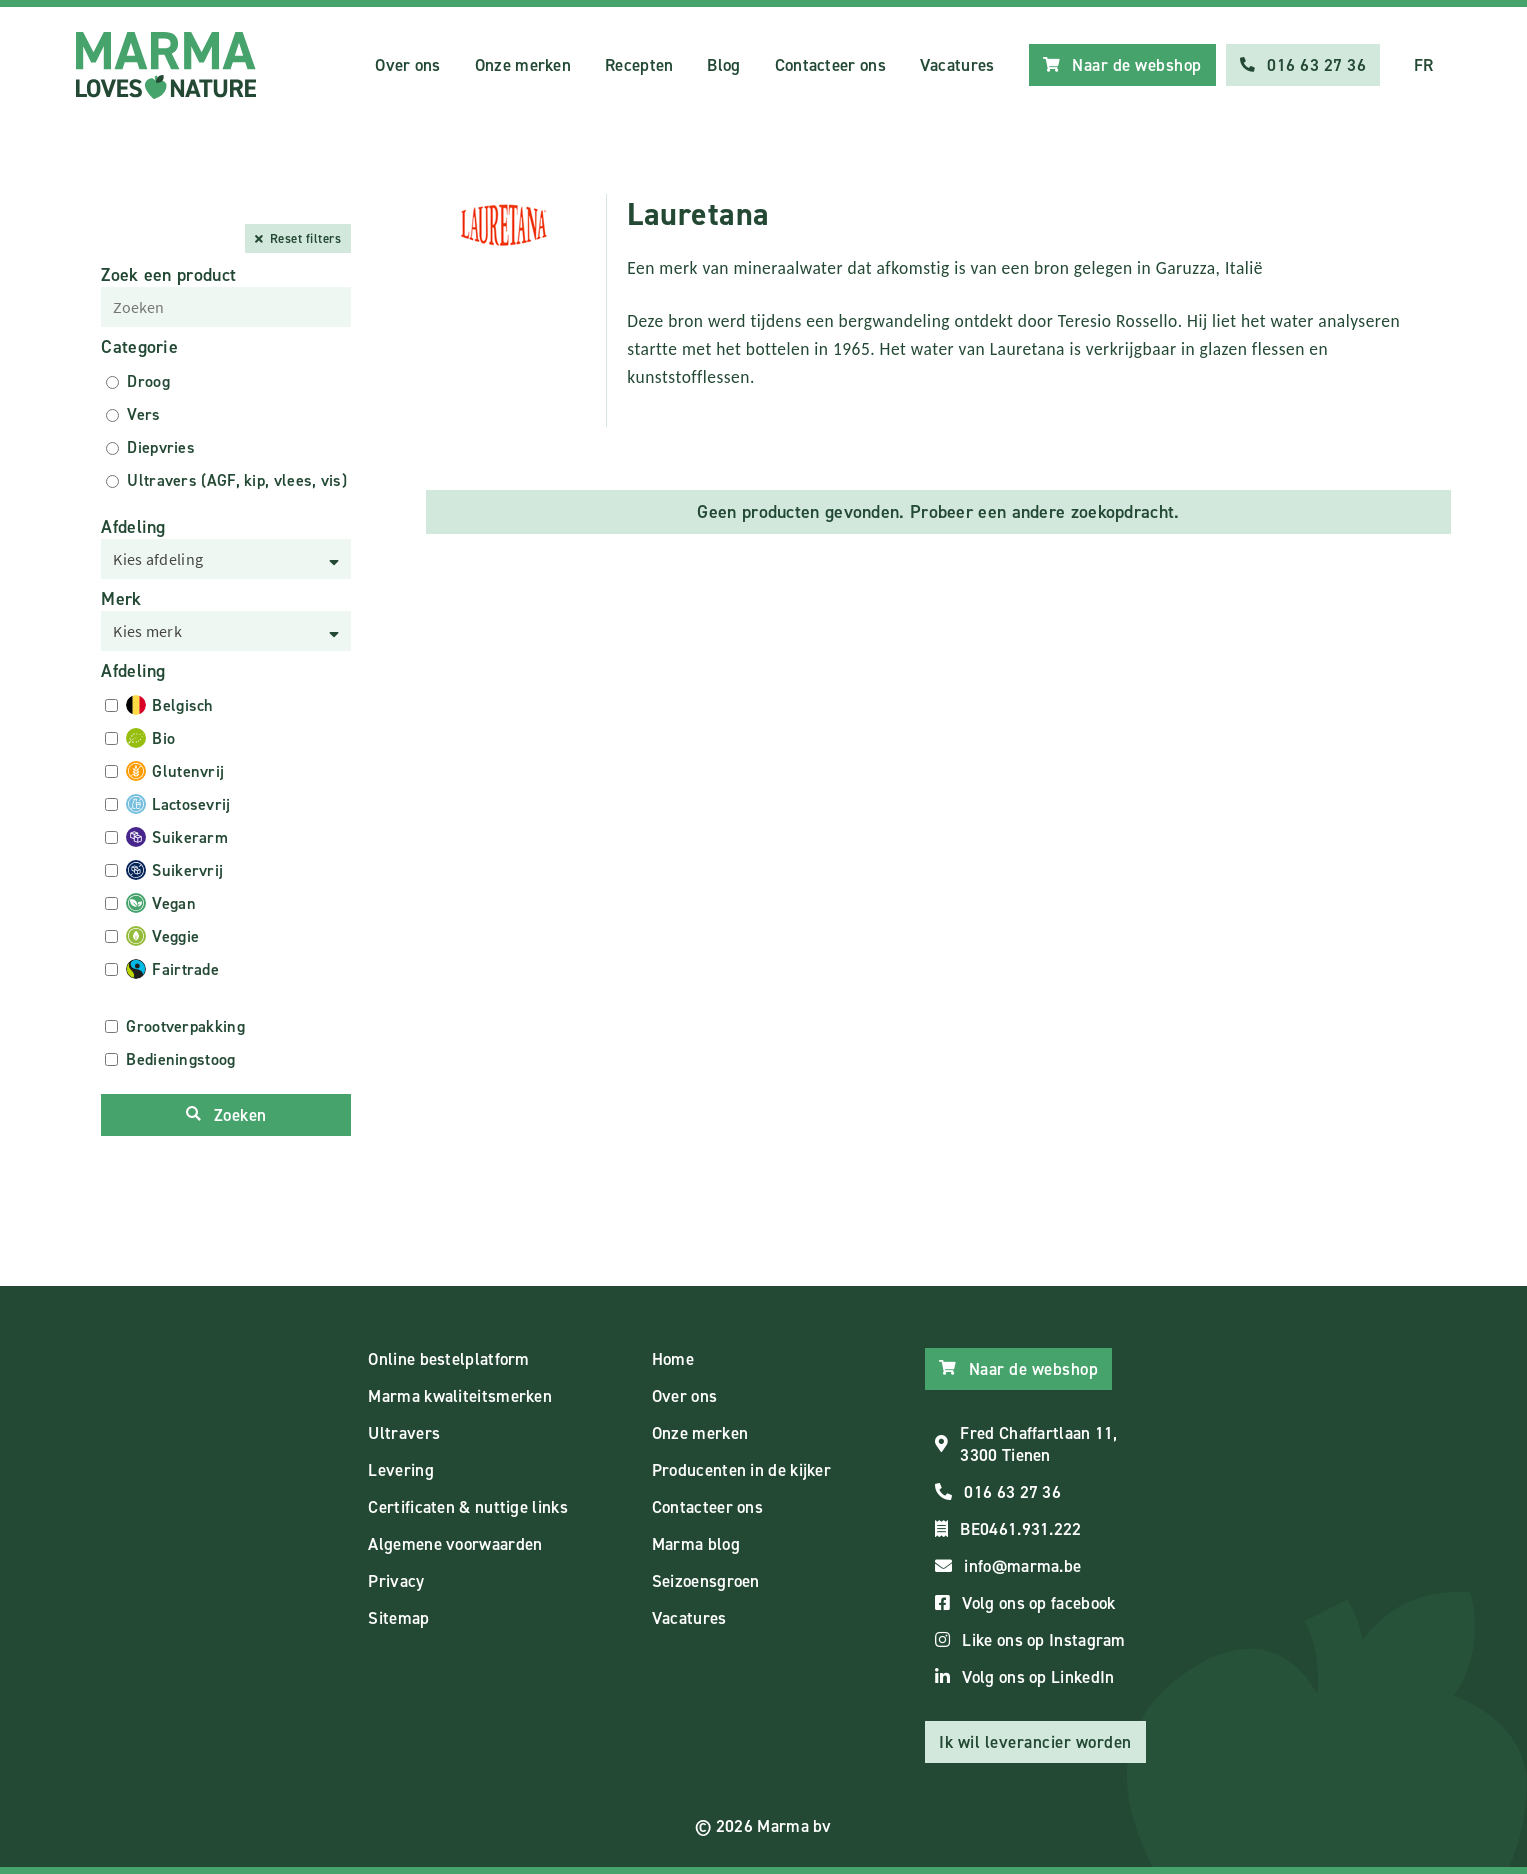  I want to click on Vacatures, so click(957, 65).